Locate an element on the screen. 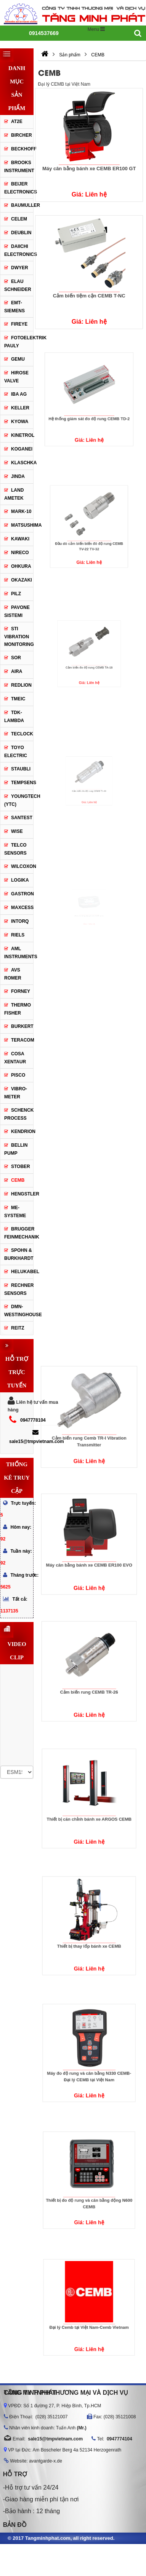 This screenshot has height=2576, width=146. Beijer Electronics is located at coordinates (18, 188).